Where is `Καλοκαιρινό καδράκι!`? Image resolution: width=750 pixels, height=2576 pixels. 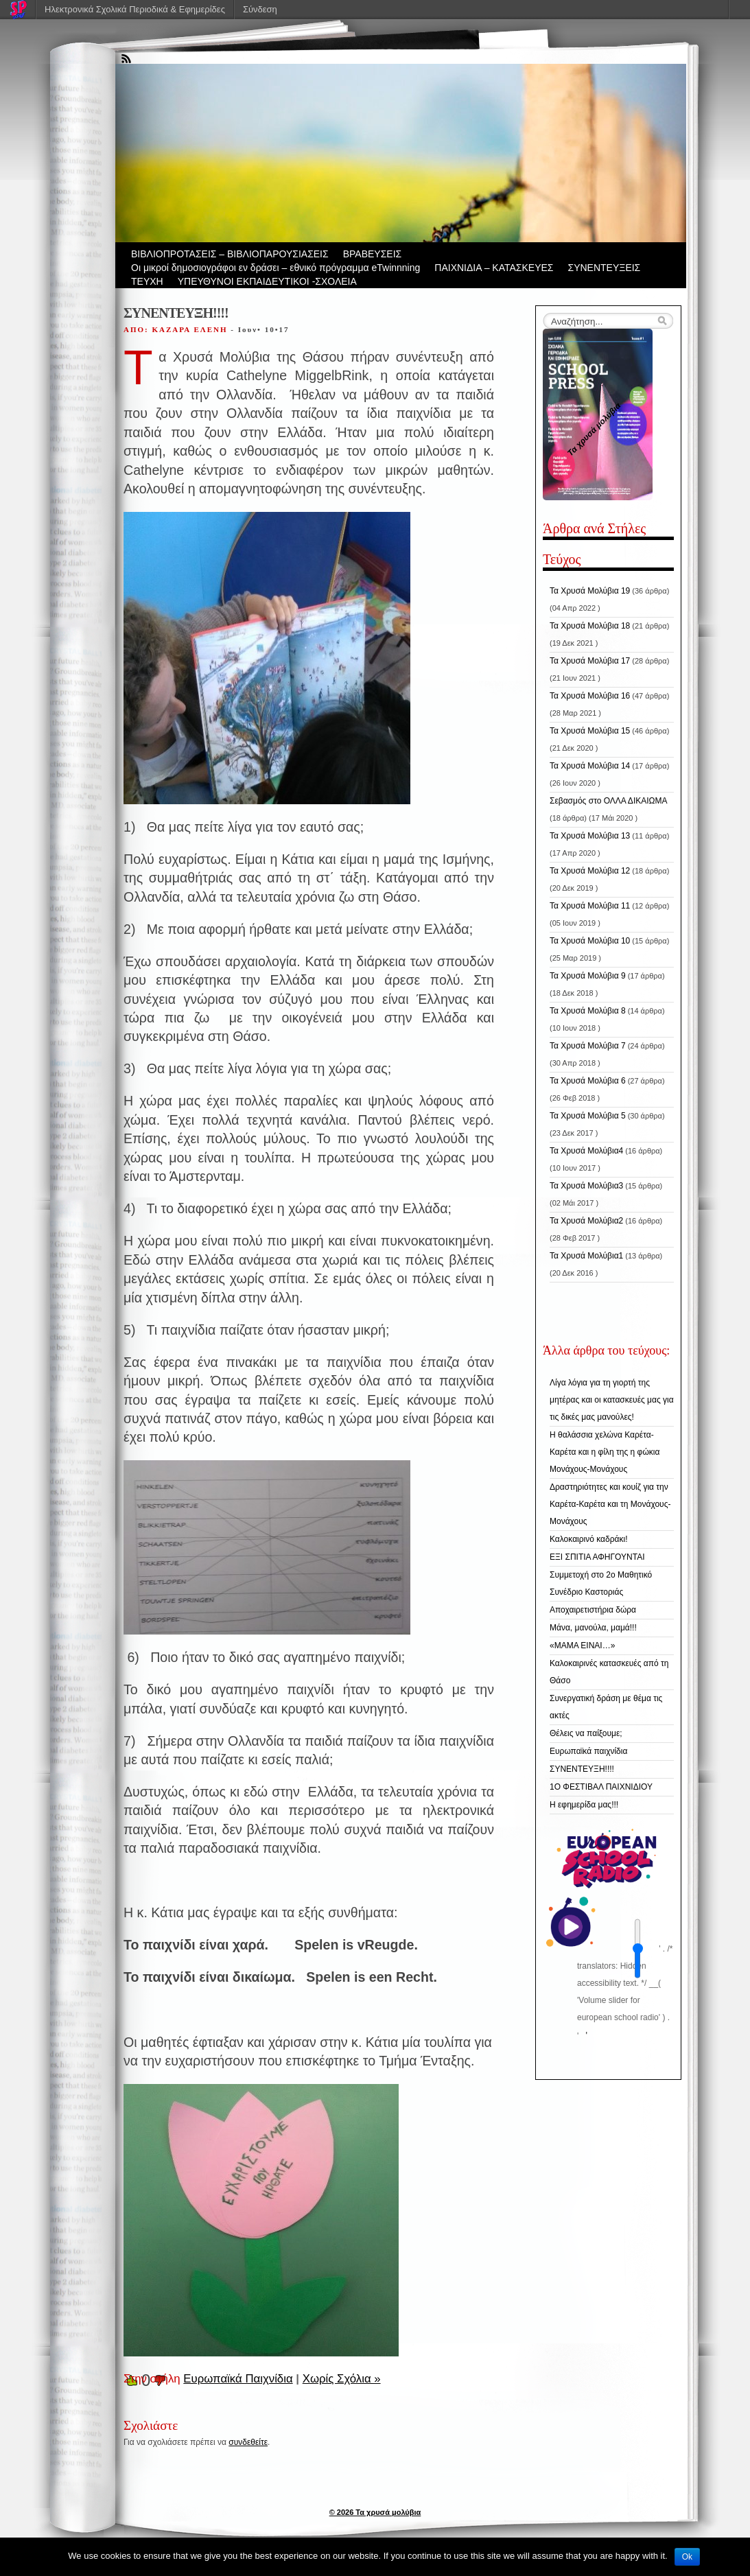 Καλοκαιρινό καδράκι! is located at coordinates (588, 1539).